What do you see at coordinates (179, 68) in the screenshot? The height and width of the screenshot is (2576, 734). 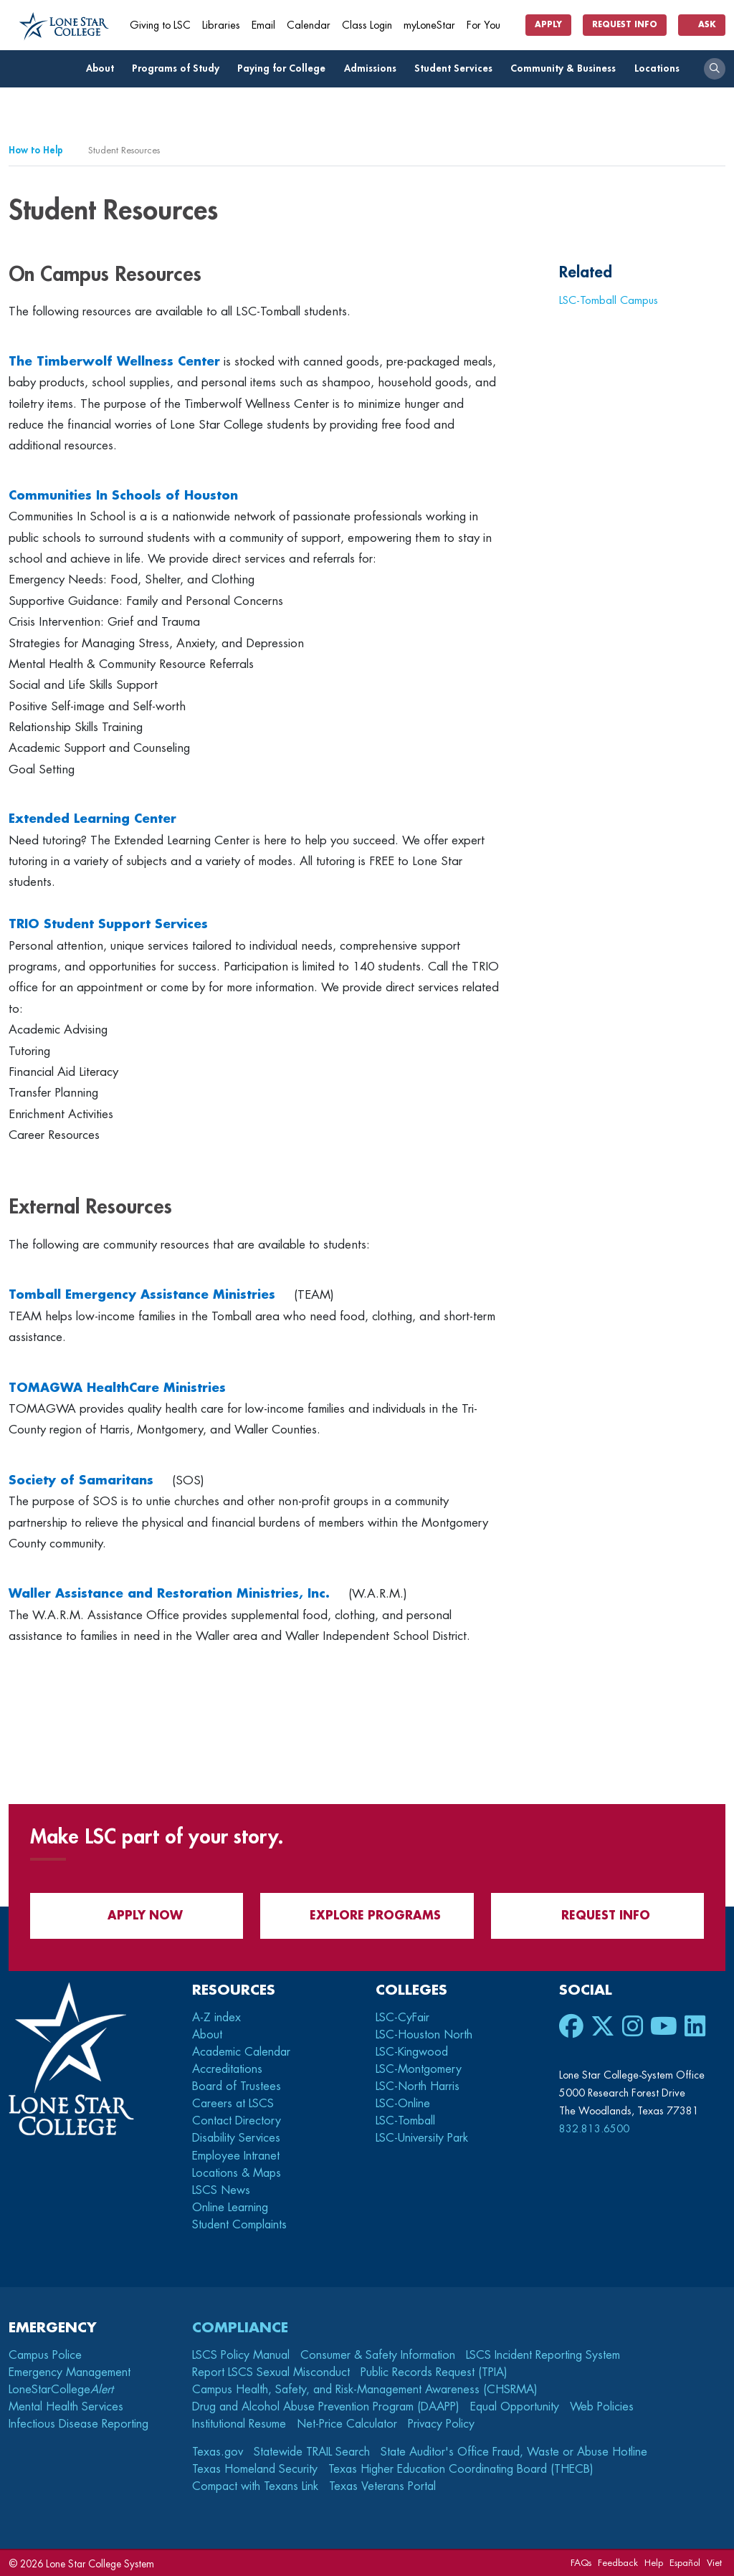 I see `Programs of Study` at bounding box center [179, 68].